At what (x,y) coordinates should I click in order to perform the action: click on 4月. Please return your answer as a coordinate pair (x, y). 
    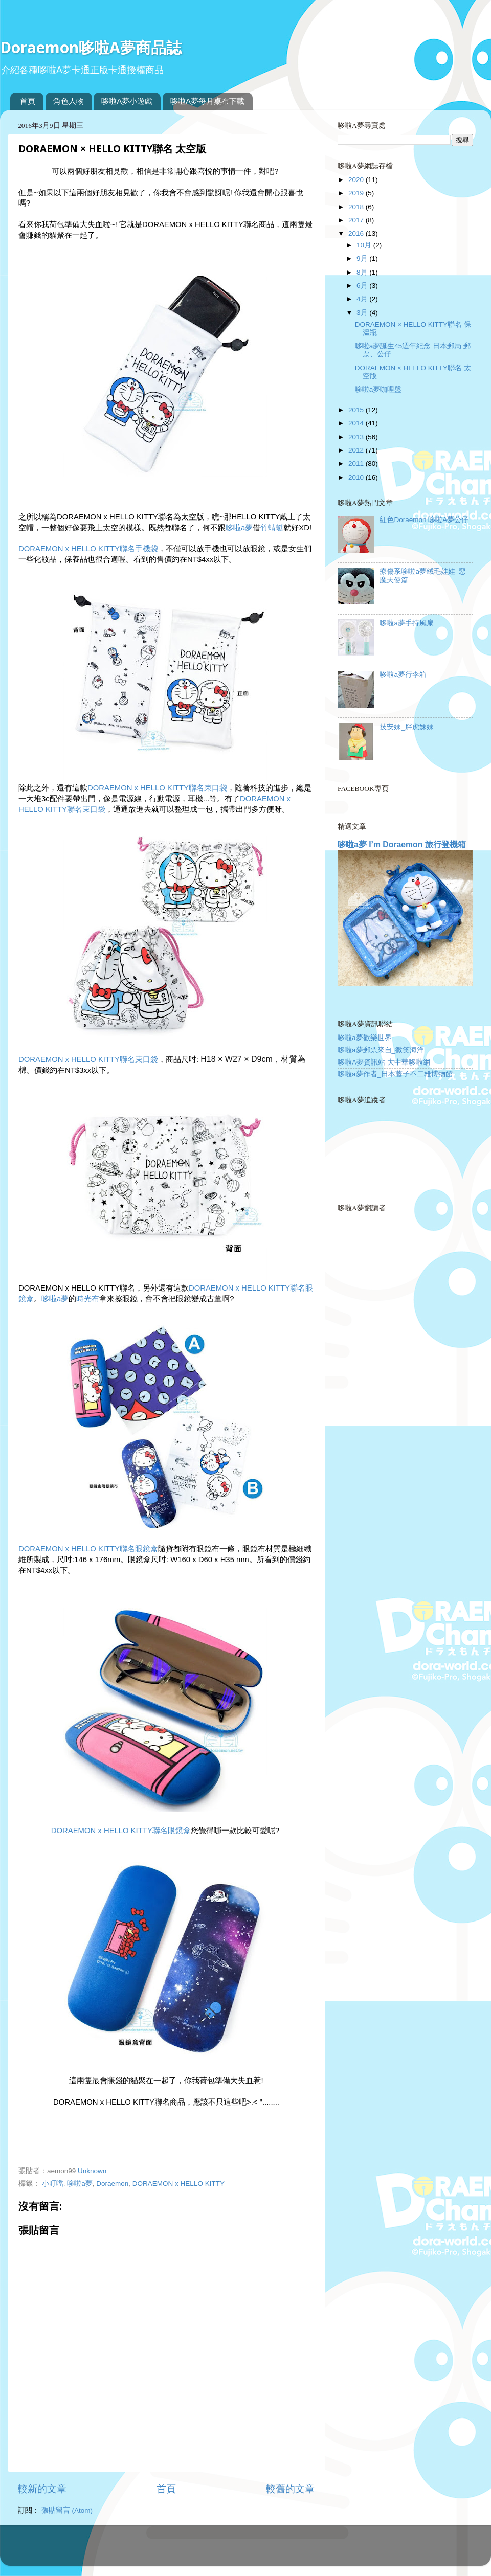
    Looking at the image, I should click on (362, 299).